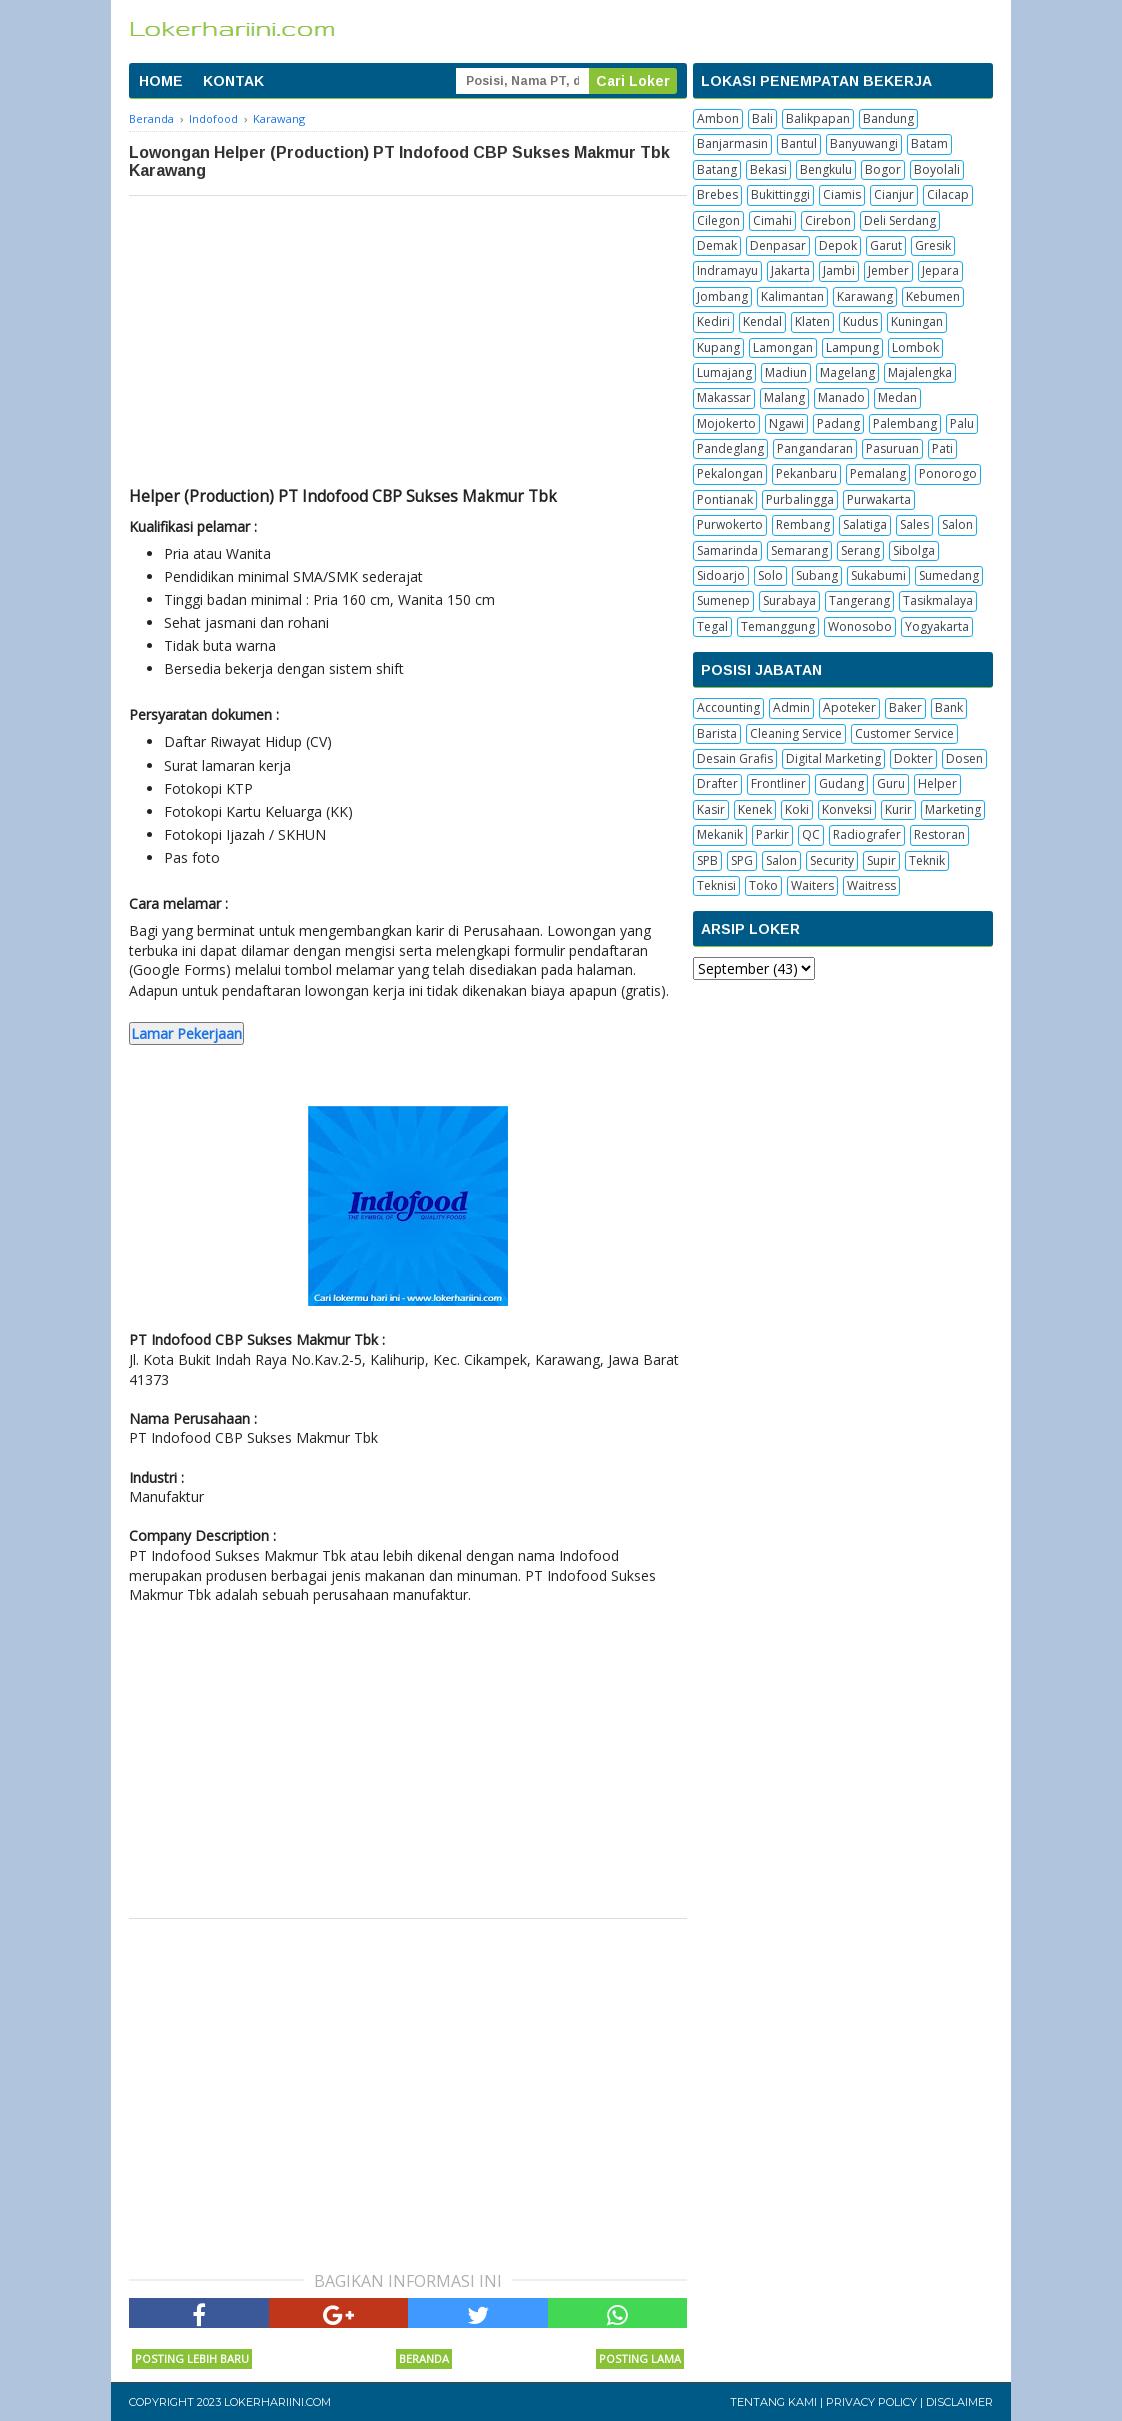 The height and width of the screenshot is (2421, 1122). I want to click on Admin, so click(791, 707).